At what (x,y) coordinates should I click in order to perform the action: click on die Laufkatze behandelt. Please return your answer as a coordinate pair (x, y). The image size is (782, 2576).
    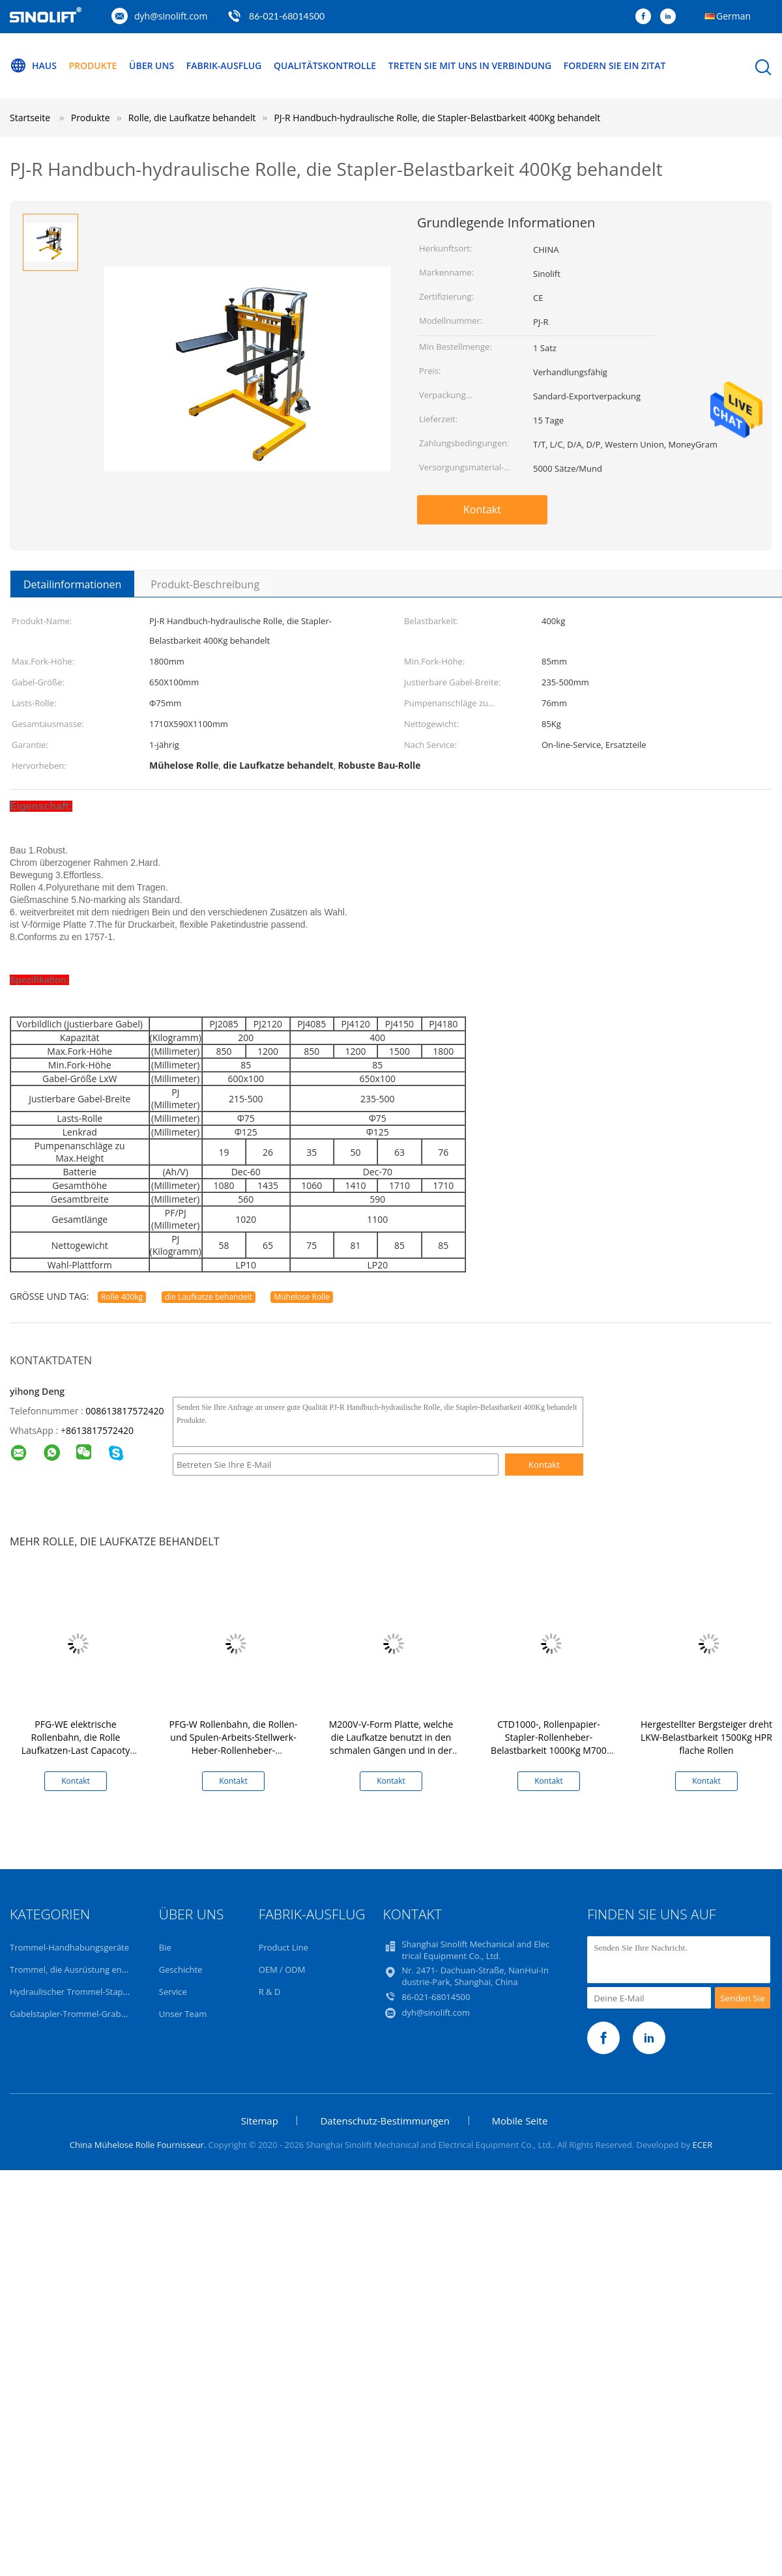
    Looking at the image, I should click on (208, 1296).